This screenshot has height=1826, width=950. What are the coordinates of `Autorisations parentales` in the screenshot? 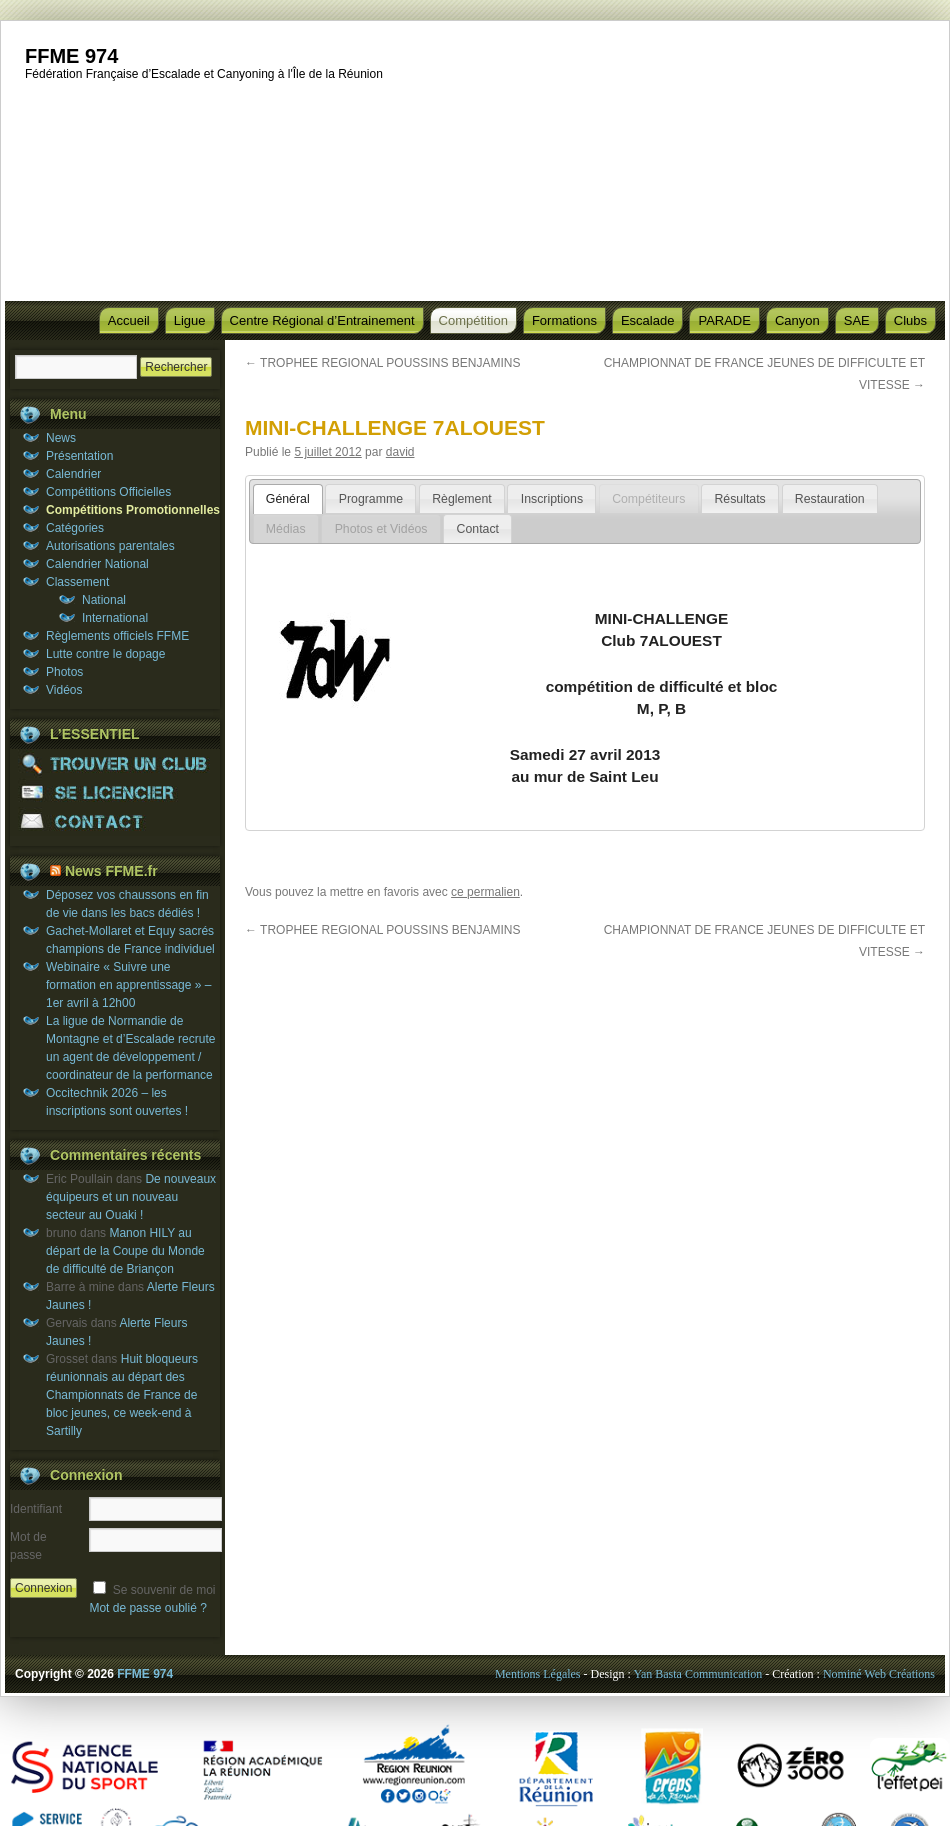 It's located at (110, 546).